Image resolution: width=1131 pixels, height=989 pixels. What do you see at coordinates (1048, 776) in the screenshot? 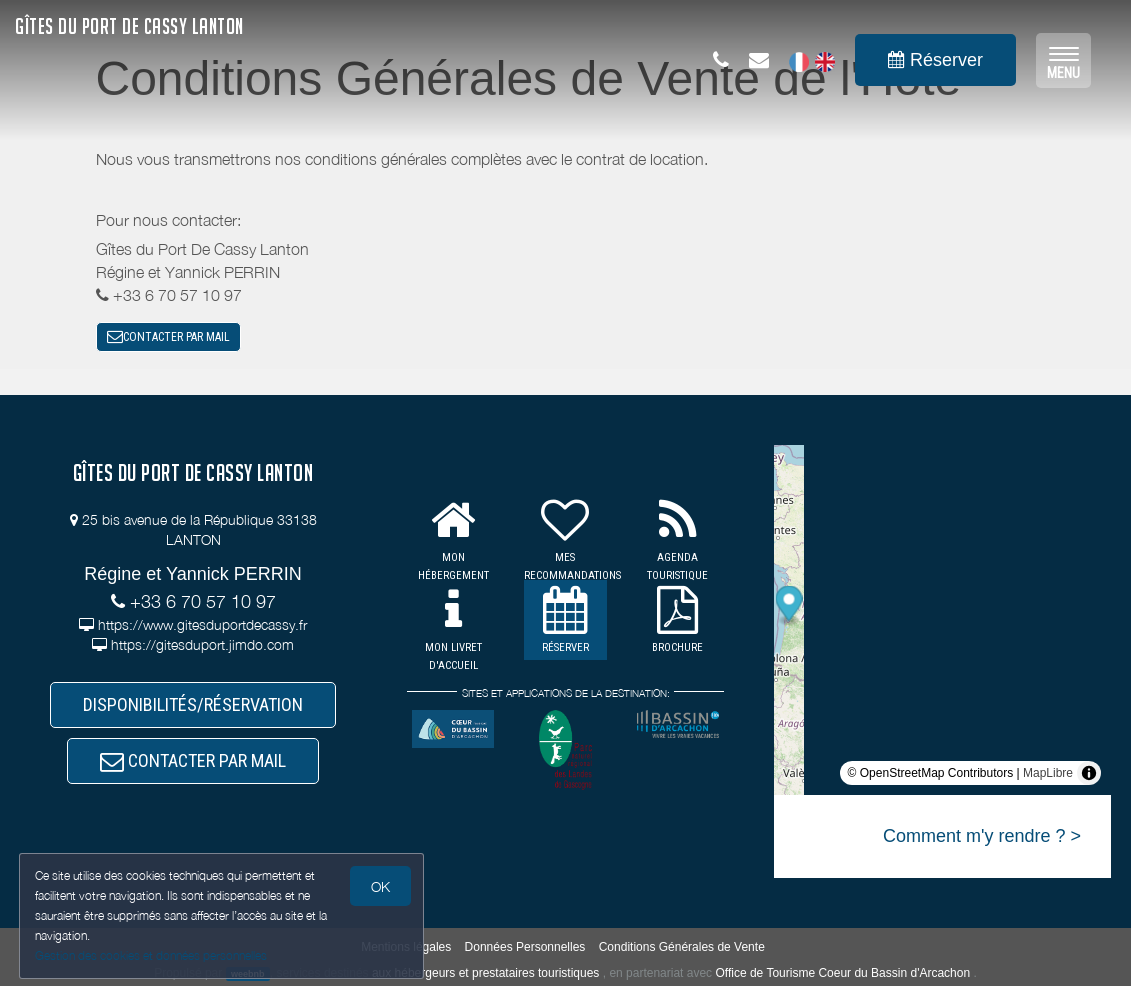
I see `MapLibre` at bounding box center [1048, 776].